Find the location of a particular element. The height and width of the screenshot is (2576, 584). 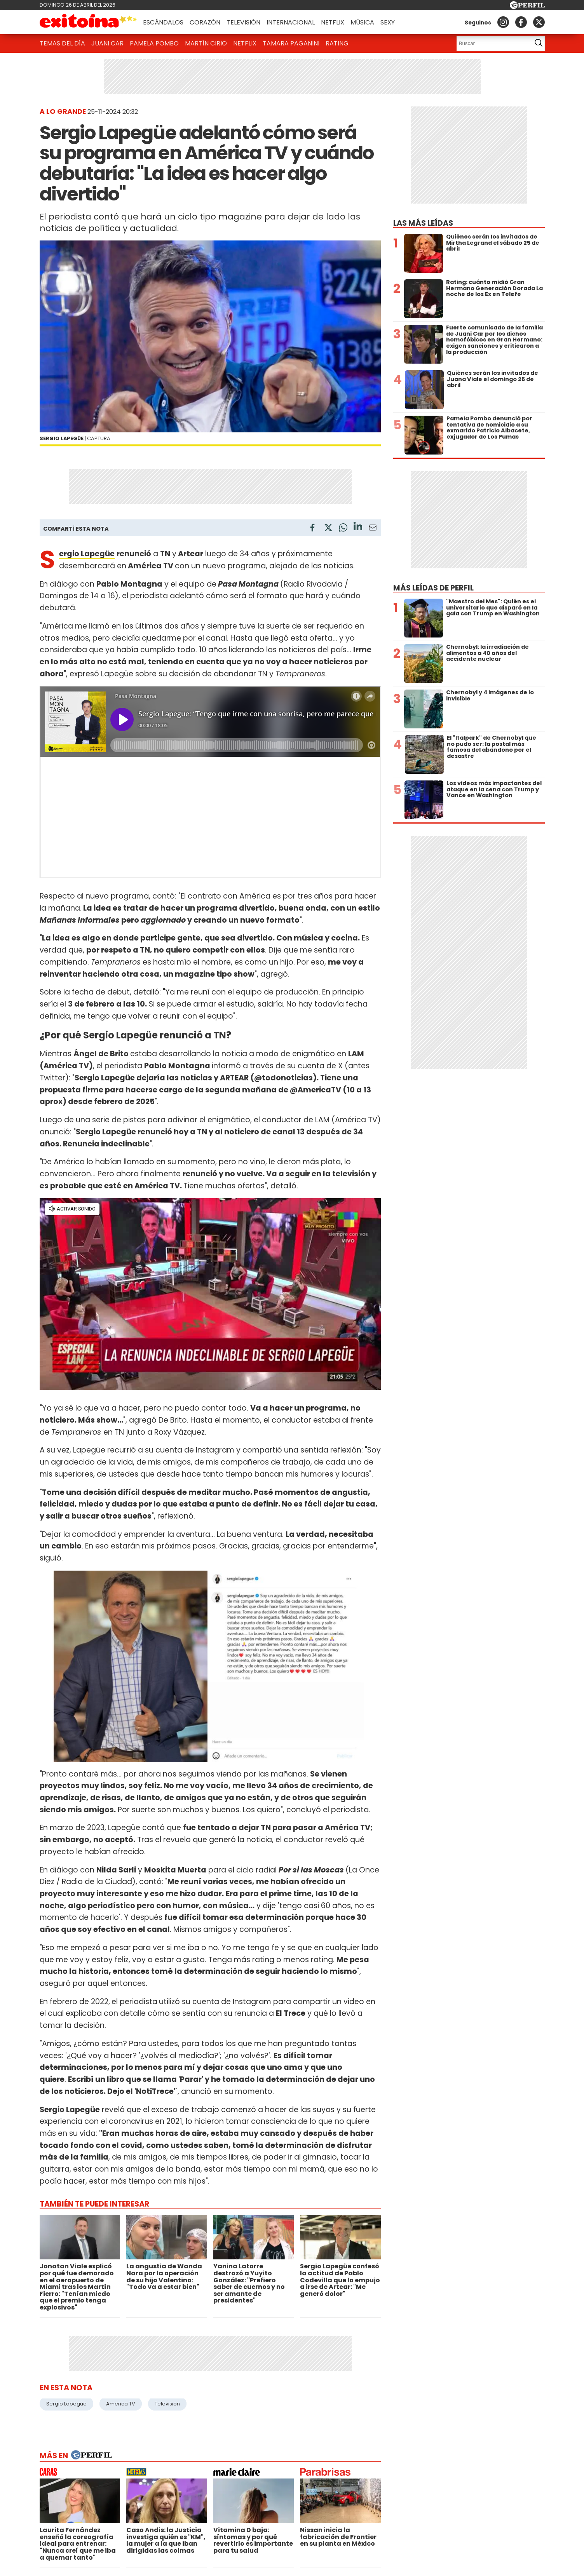

Temas del Día is located at coordinates (62, 43).